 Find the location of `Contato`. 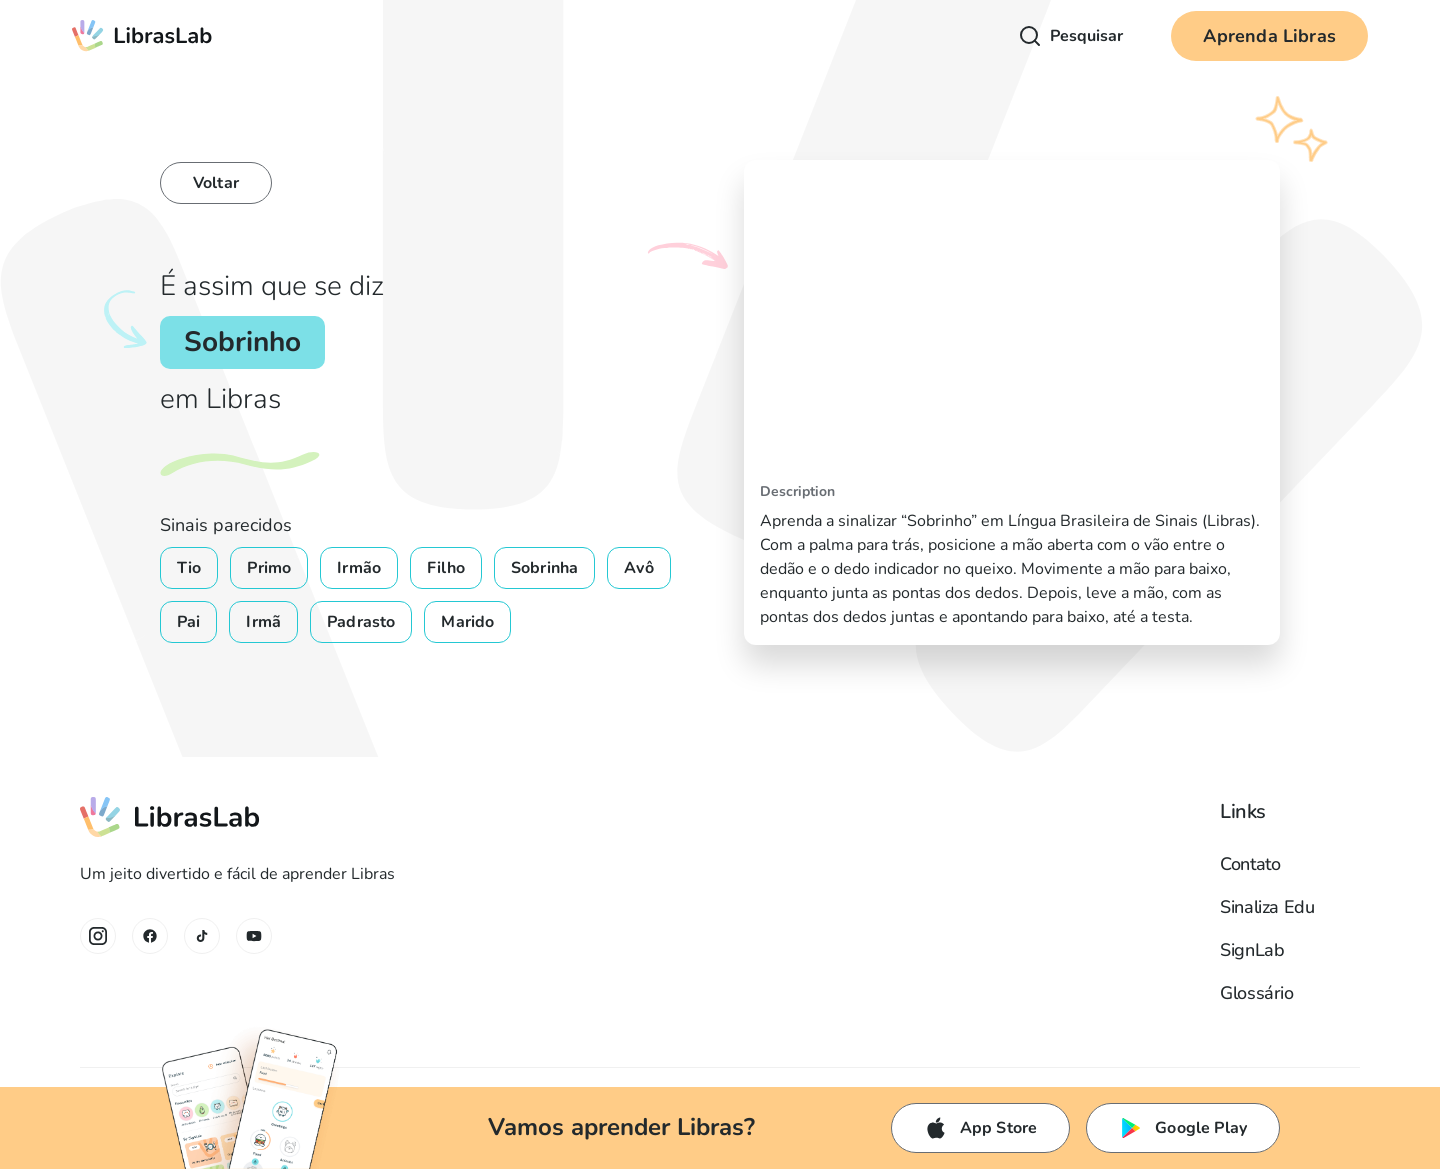

Contato is located at coordinates (1250, 864).